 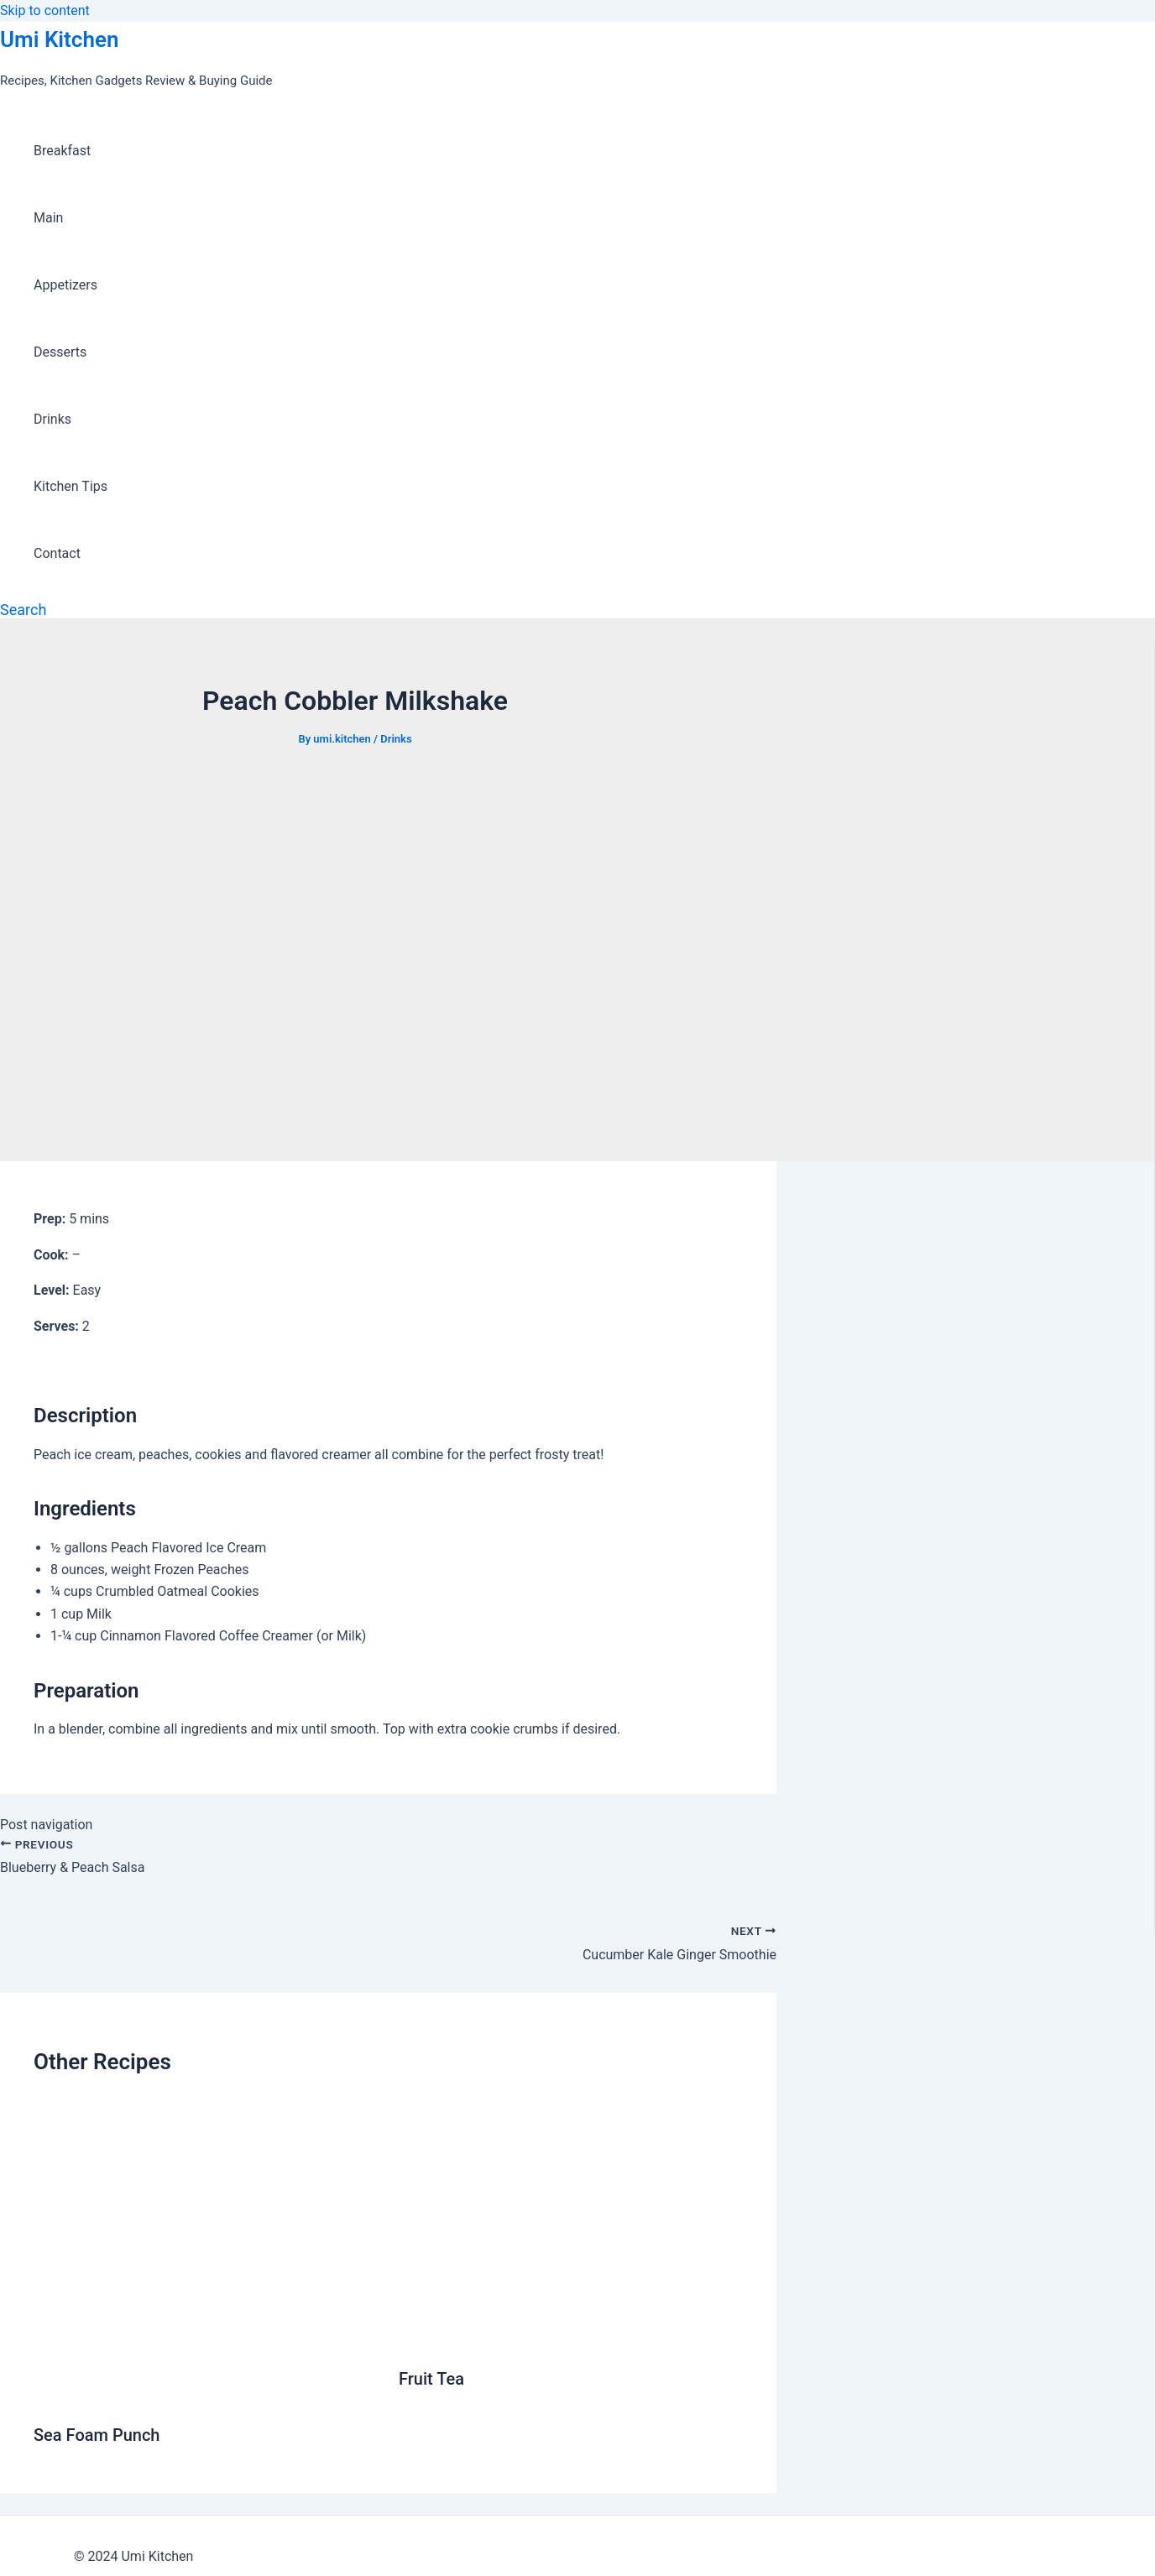 What do you see at coordinates (70, 486) in the screenshot?
I see `Kitchen Tips` at bounding box center [70, 486].